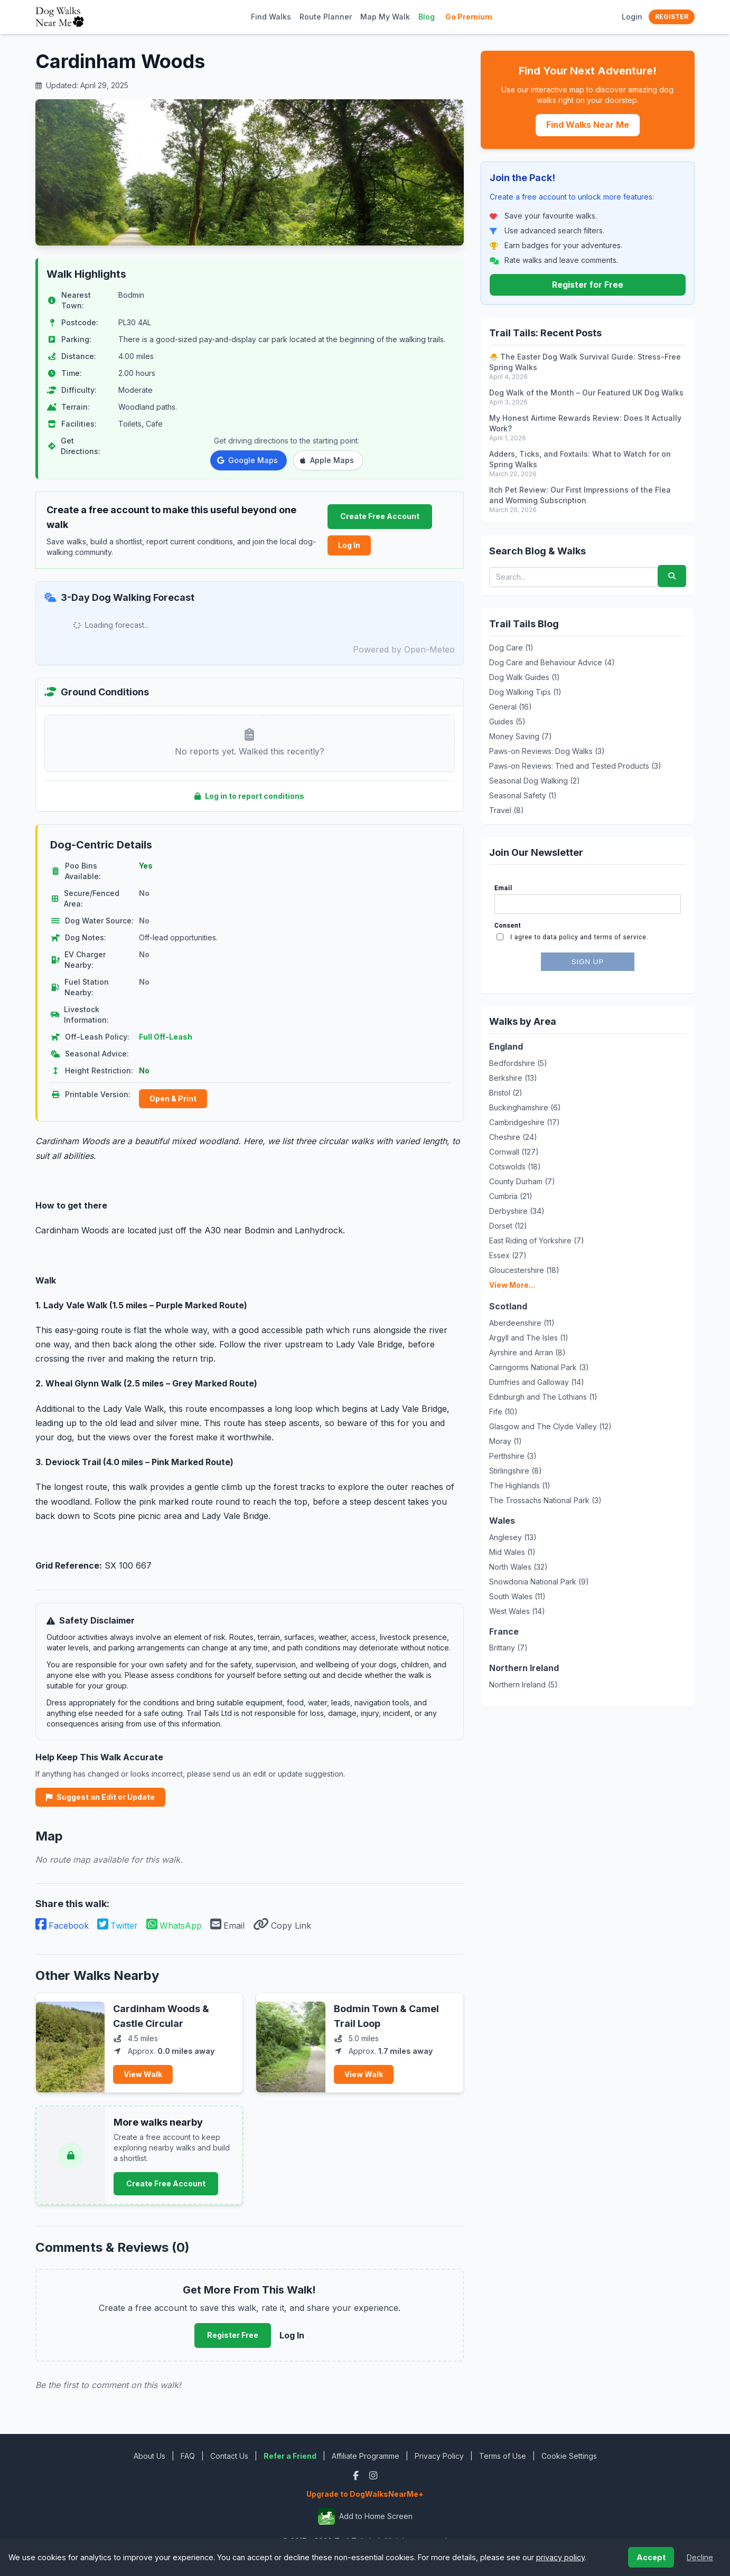 This screenshot has height=2576, width=730. What do you see at coordinates (569, 2455) in the screenshot?
I see `Cookie Settings` at bounding box center [569, 2455].